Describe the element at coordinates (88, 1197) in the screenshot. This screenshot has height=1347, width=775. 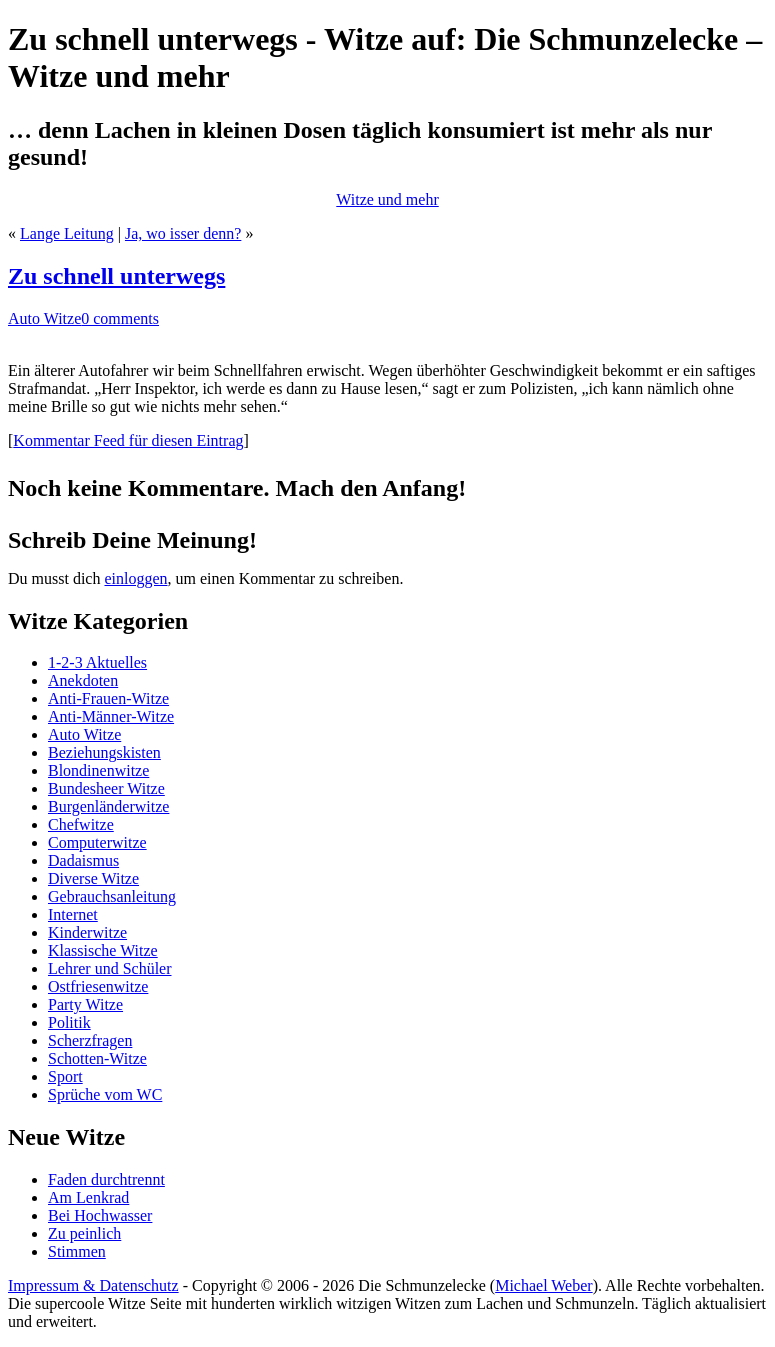
I see `Am Lenkrad` at that location.